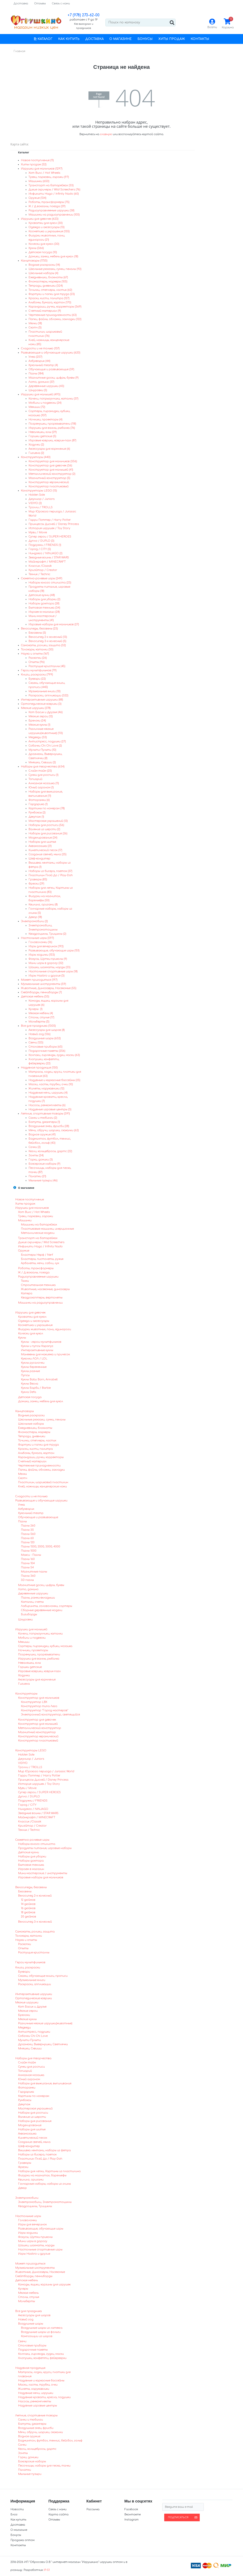 The width and height of the screenshot is (243, 2576). I want to click on Неваляшки, юлы, so click(29, 1662).